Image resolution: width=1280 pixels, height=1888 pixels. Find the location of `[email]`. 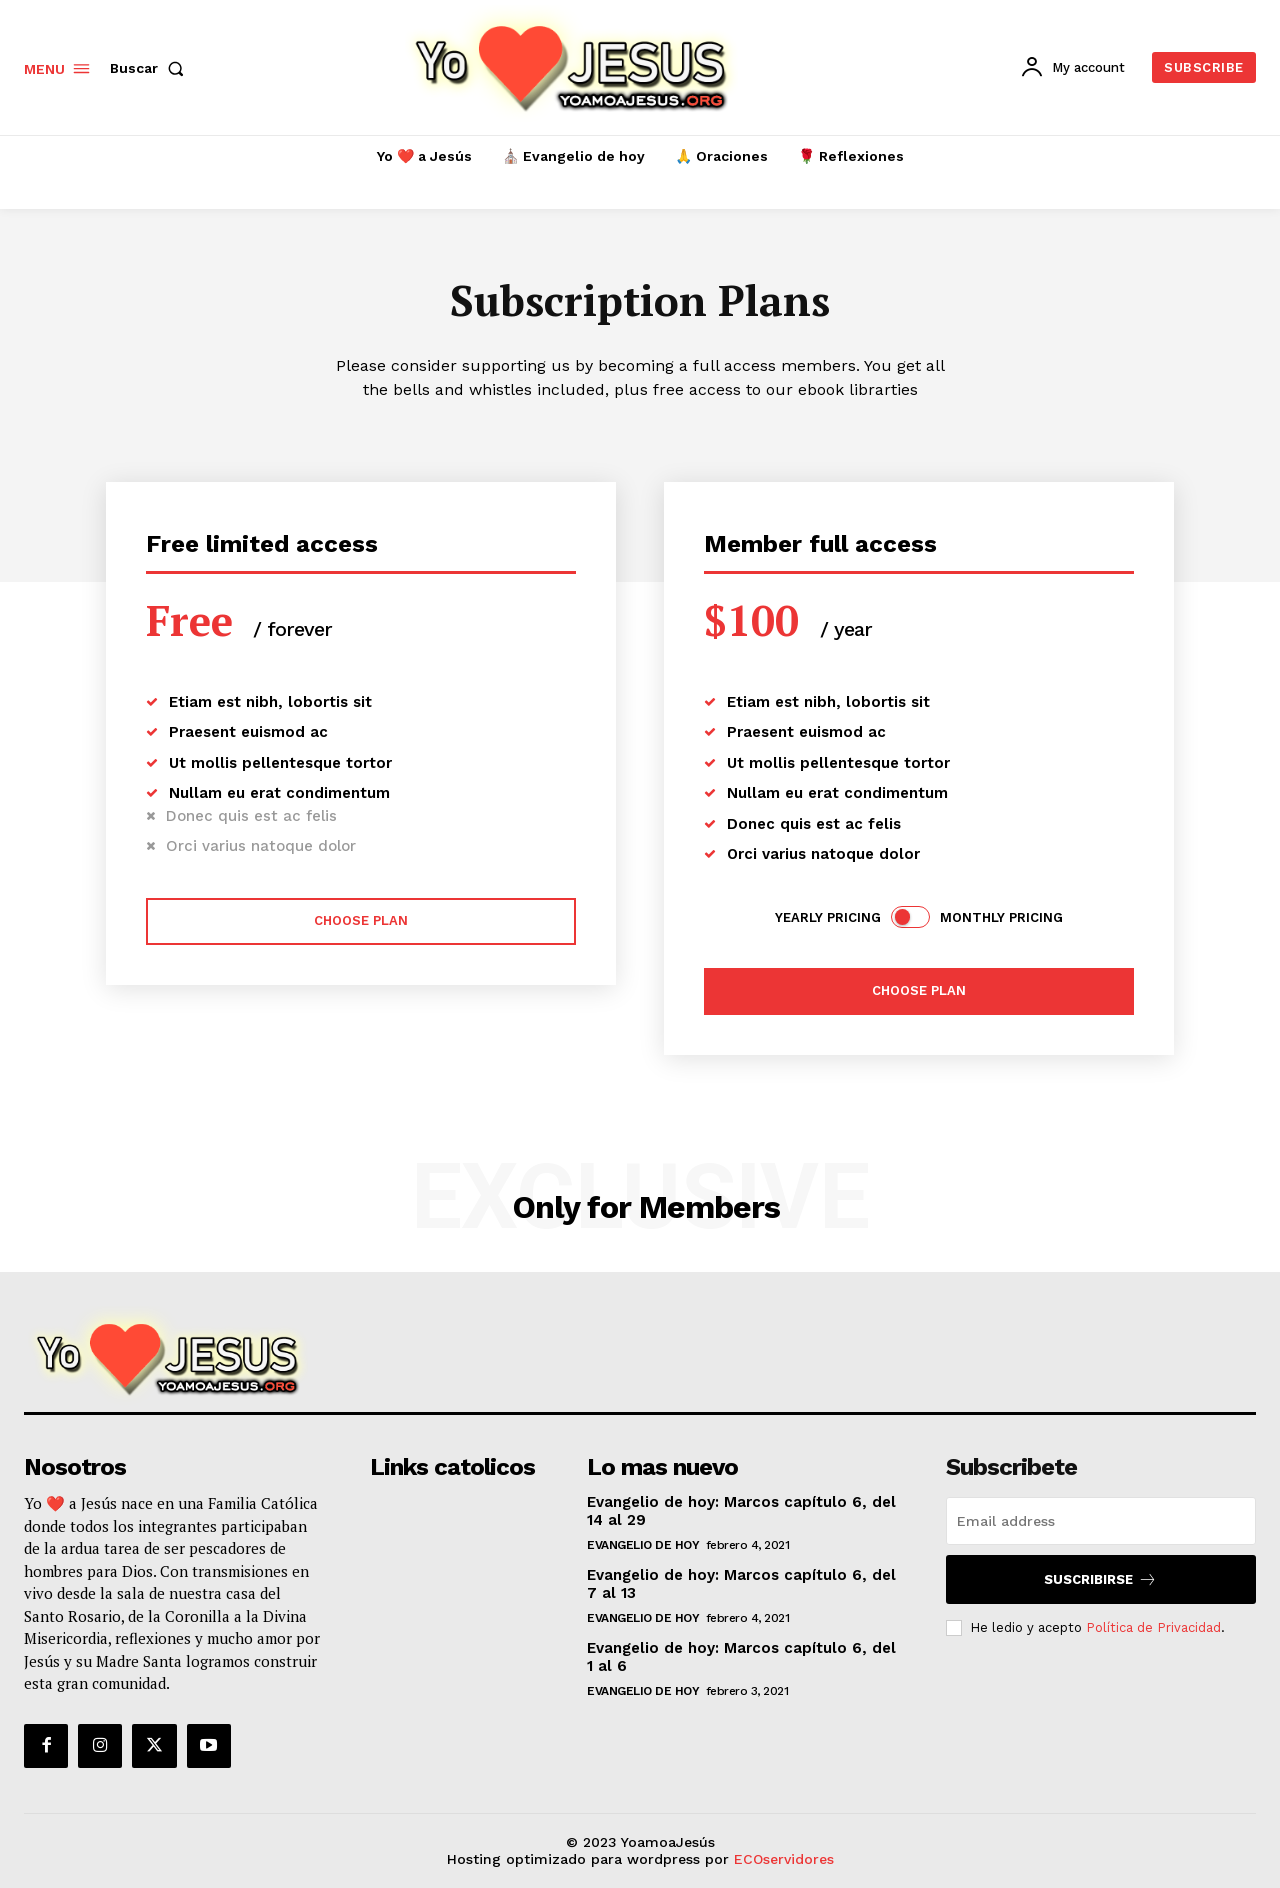

[email] is located at coordinates (1101, 1521).